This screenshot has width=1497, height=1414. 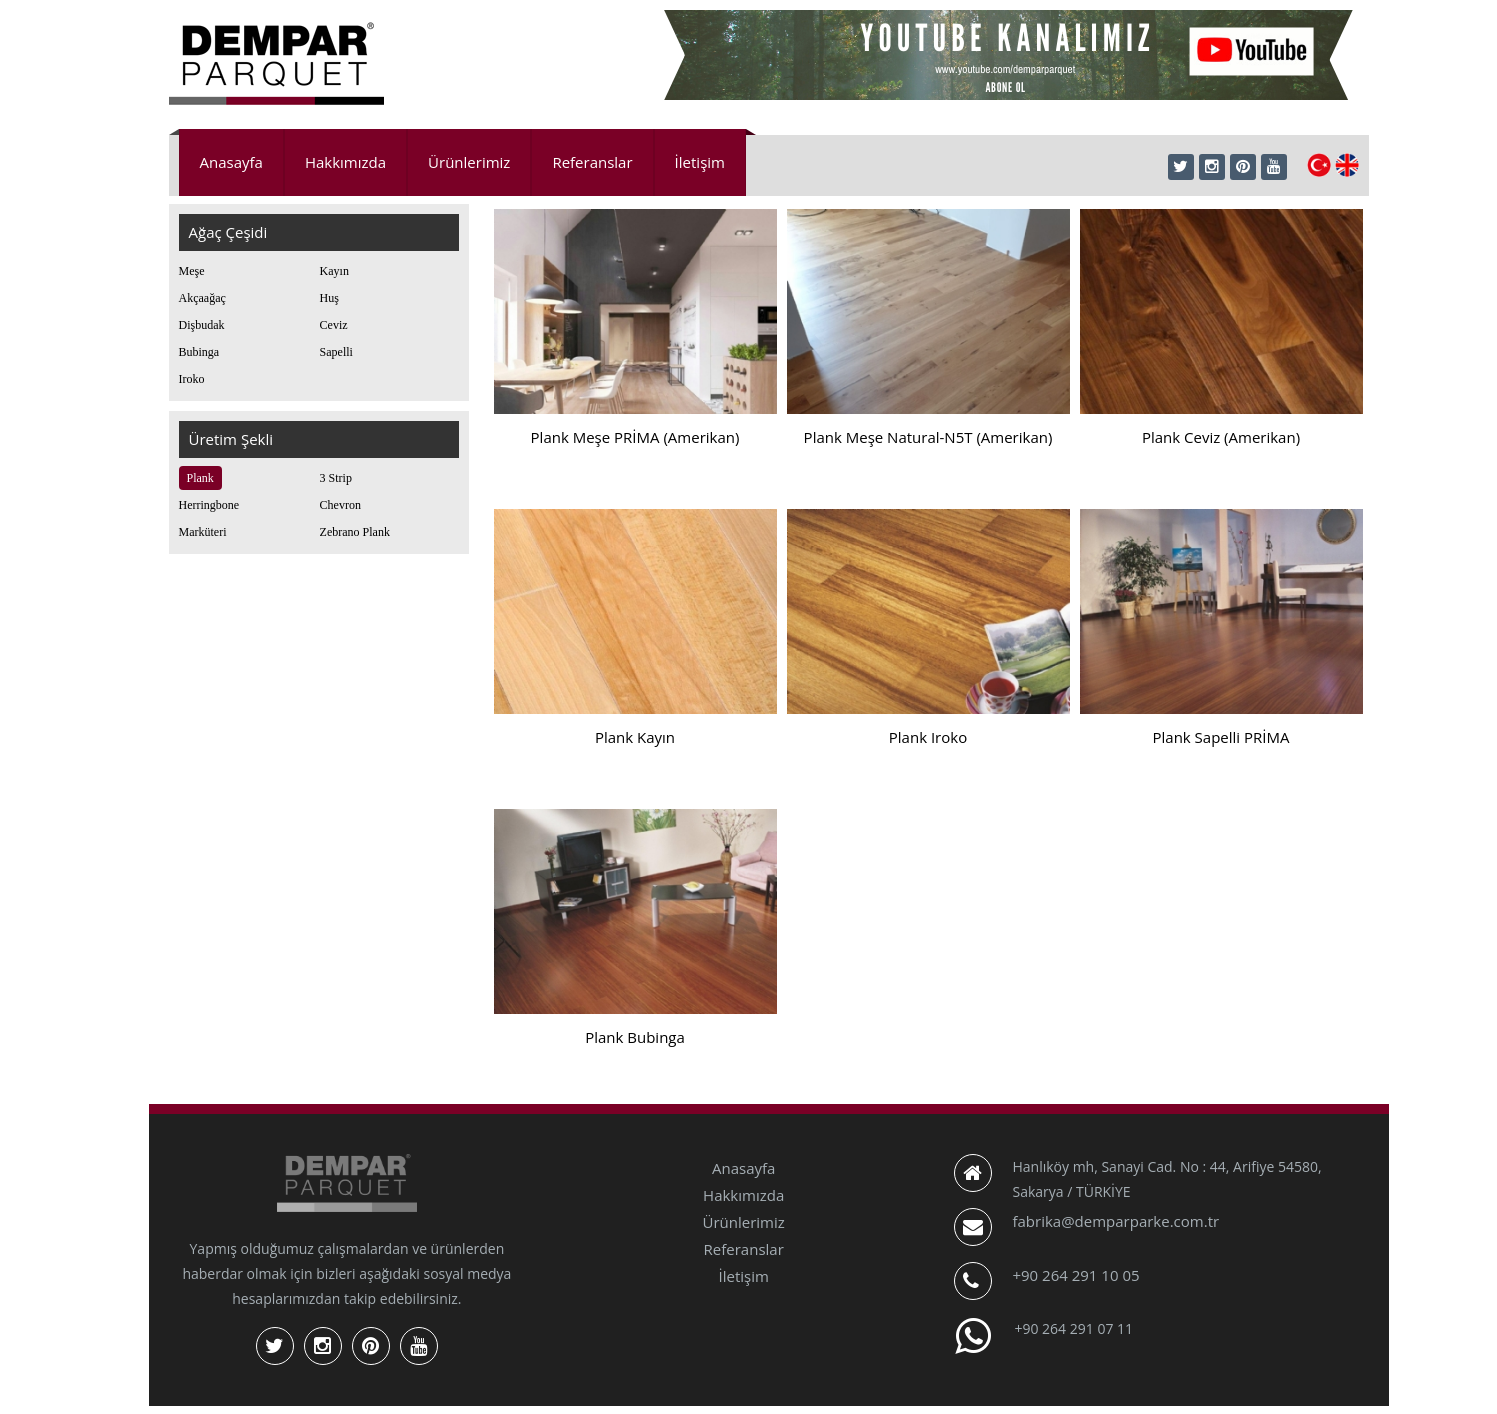 I want to click on fabrika@demparparke.com.tr, so click(x=1115, y=1221).